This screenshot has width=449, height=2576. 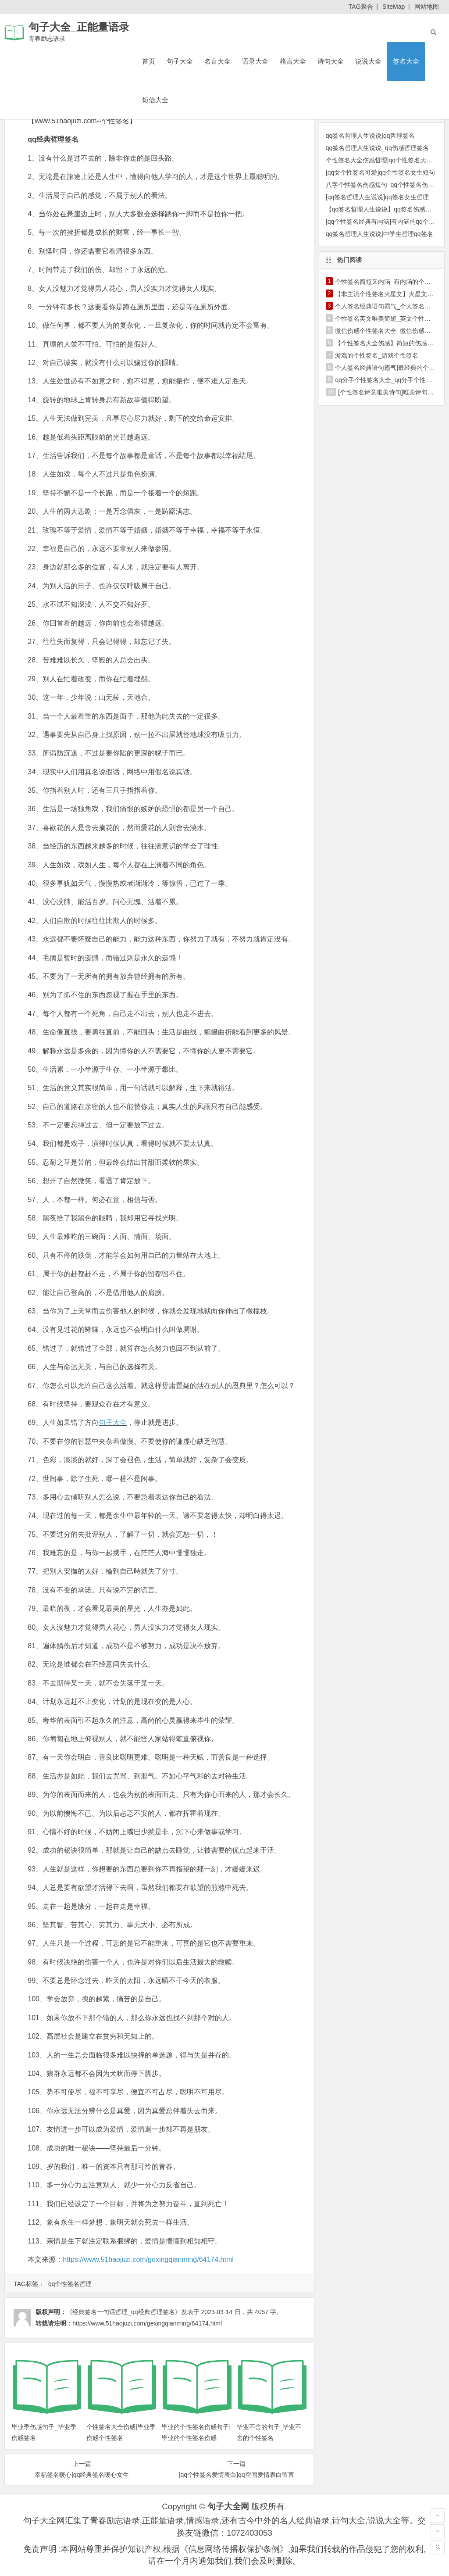 What do you see at coordinates (393, 6) in the screenshot?
I see `SiteMap` at bounding box center [393, 6].